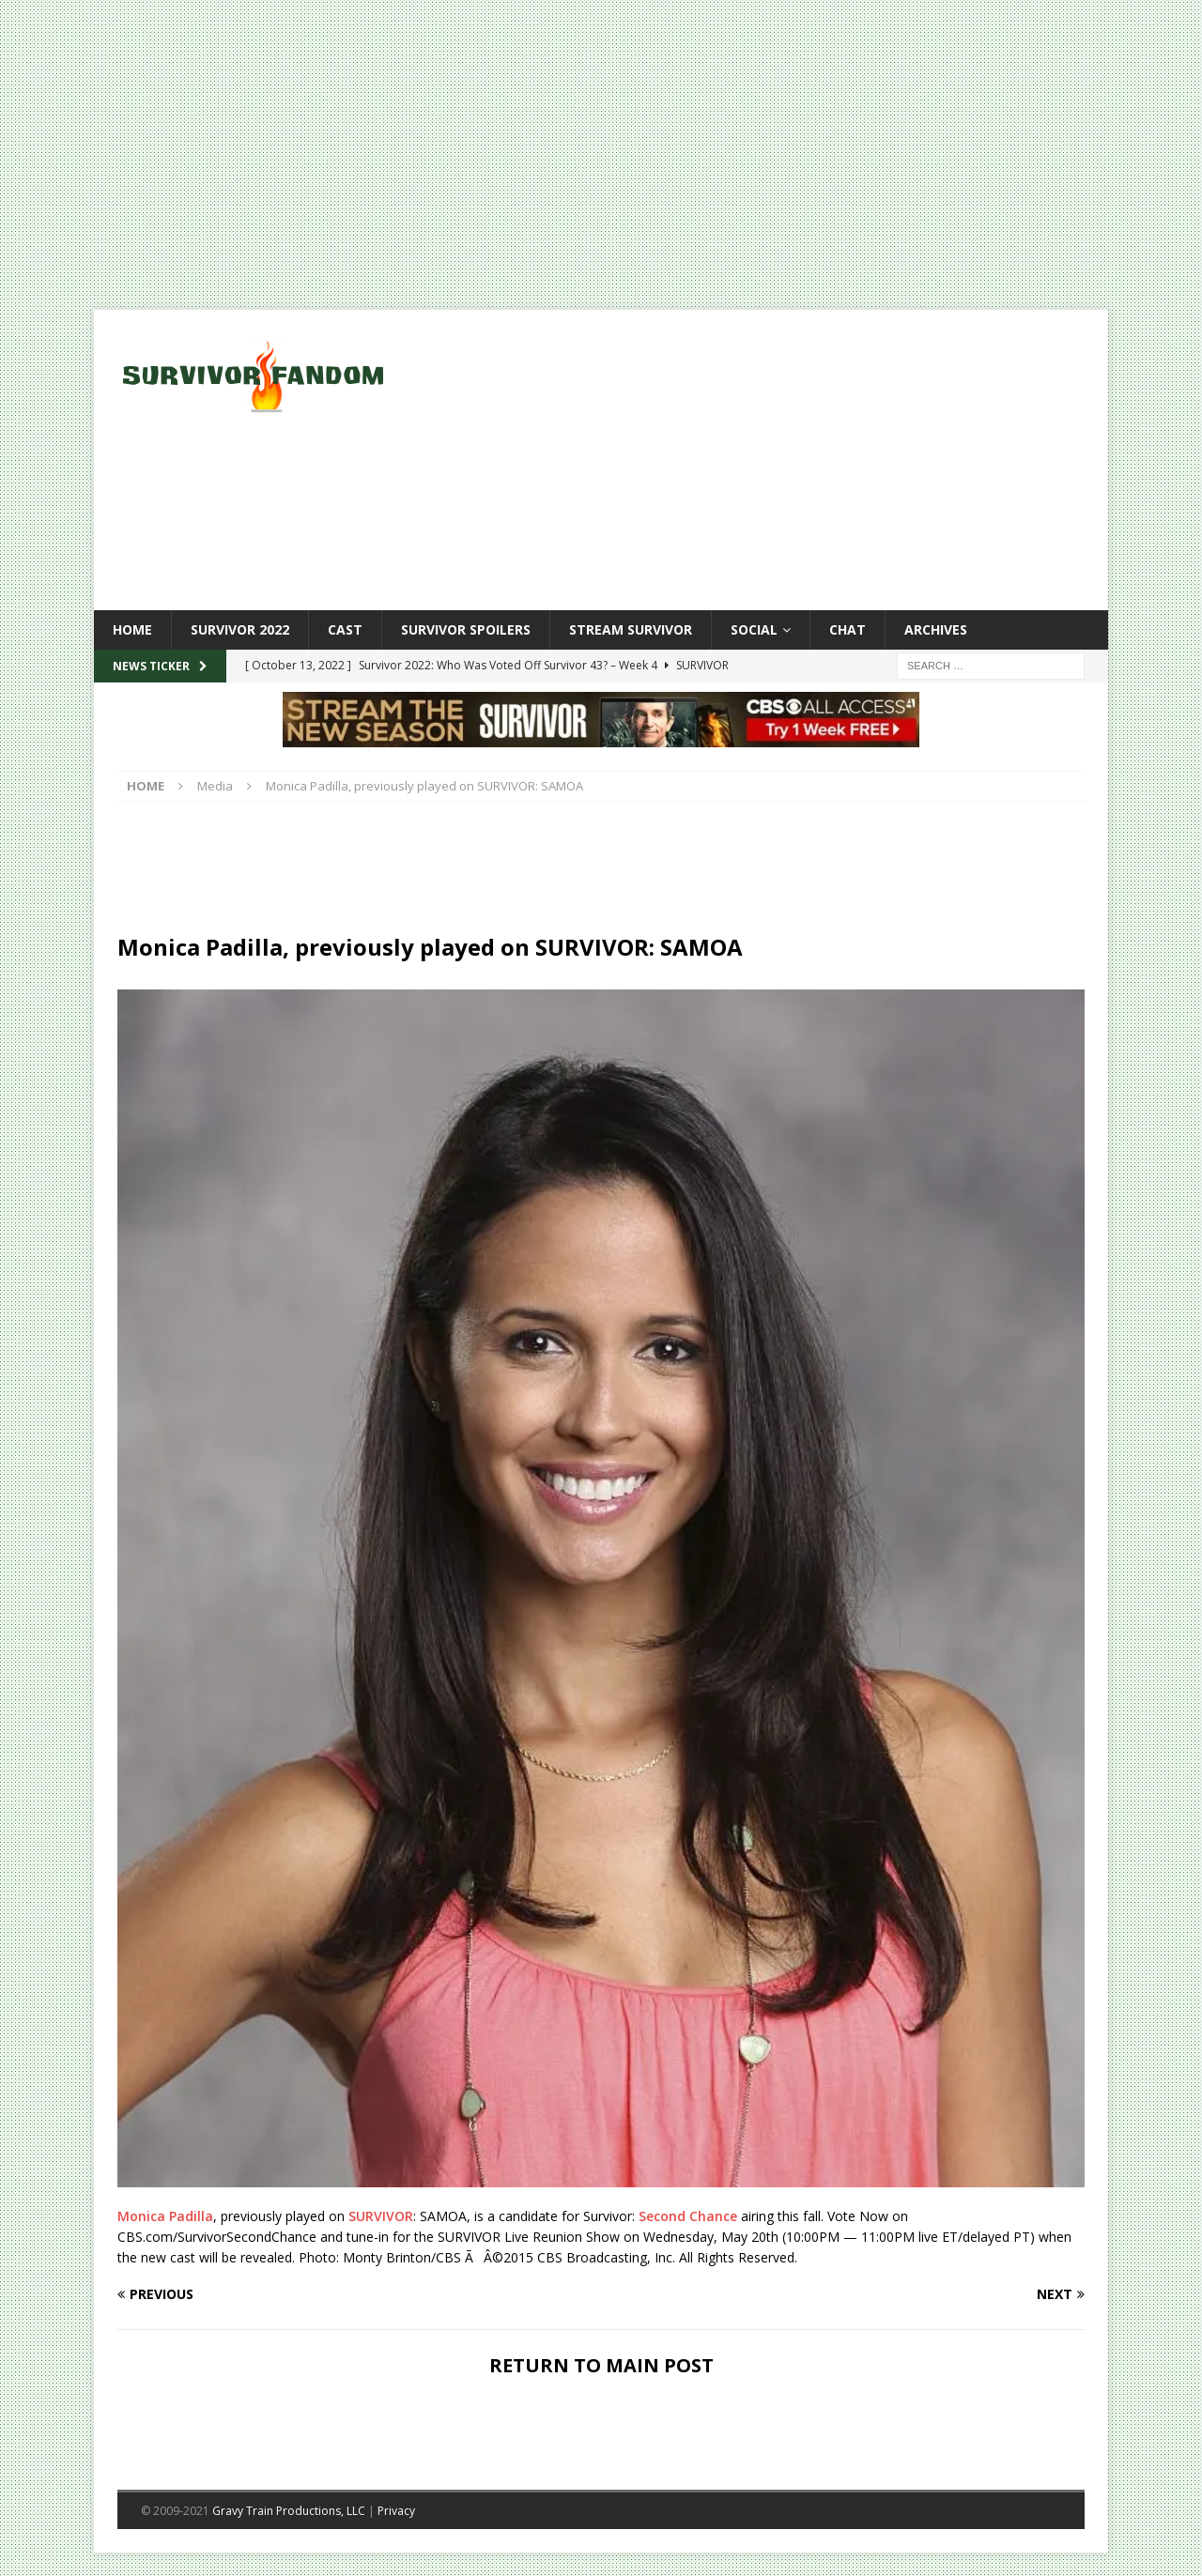 This screenshot has height=2576, width=1202. Describe the element at coordinates (466, 629) in the screenshot. I see `Survivor Spoilers` at that location.